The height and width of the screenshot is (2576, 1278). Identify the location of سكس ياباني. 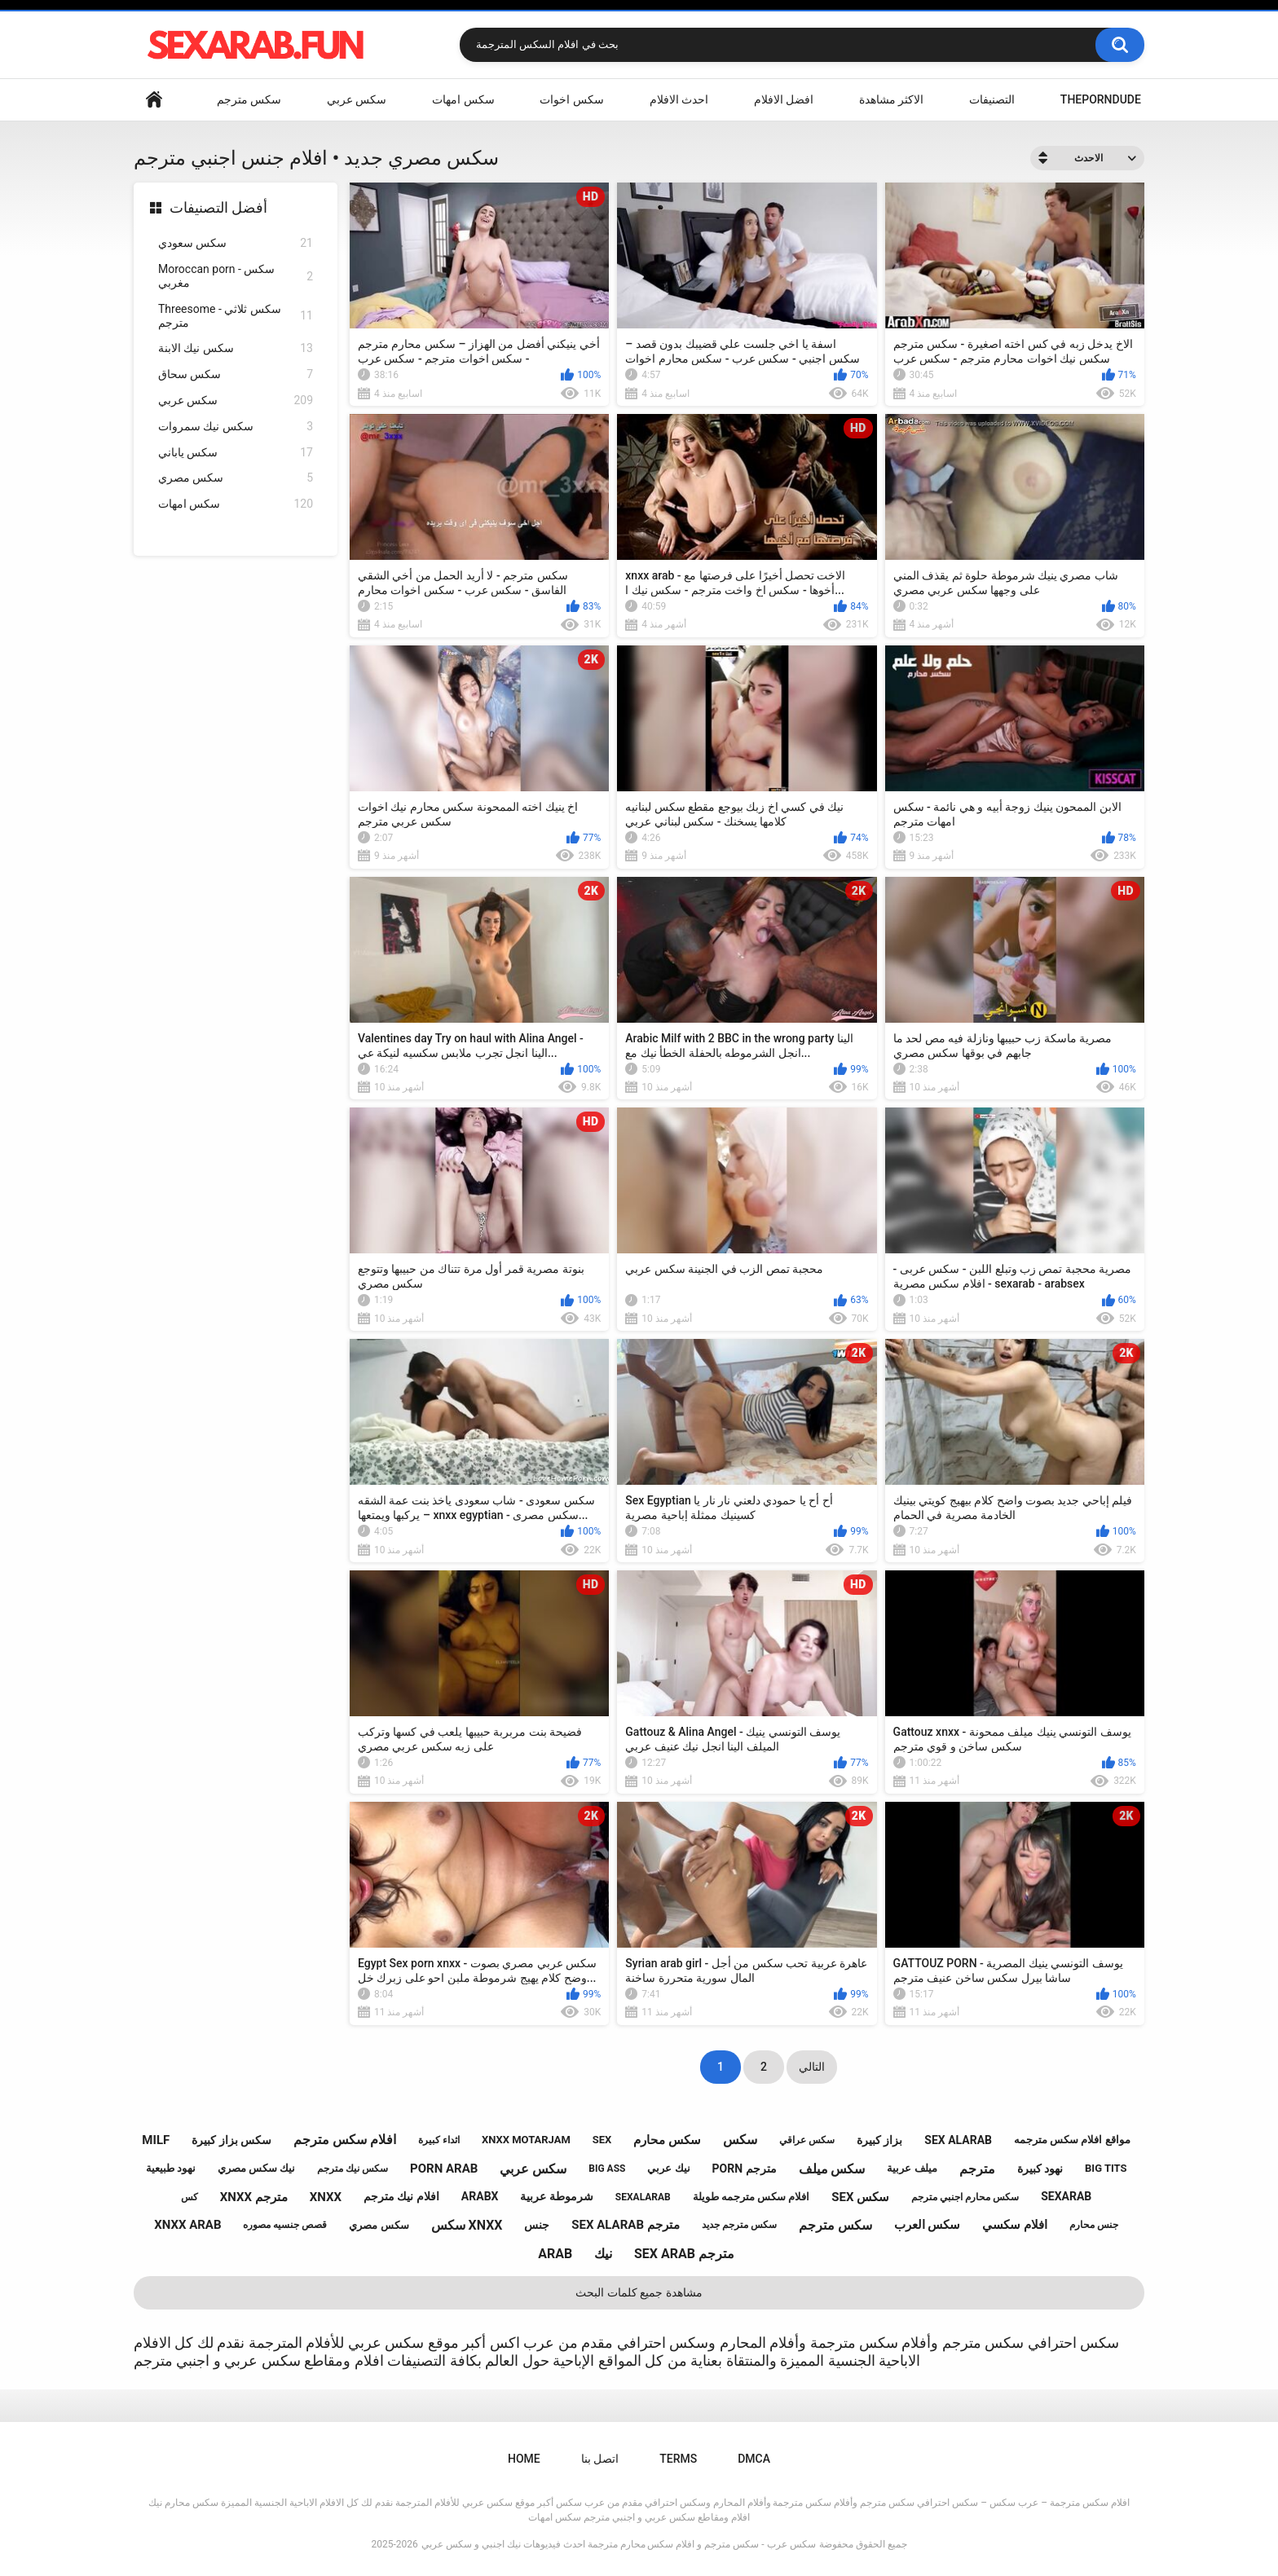
(235, 453).